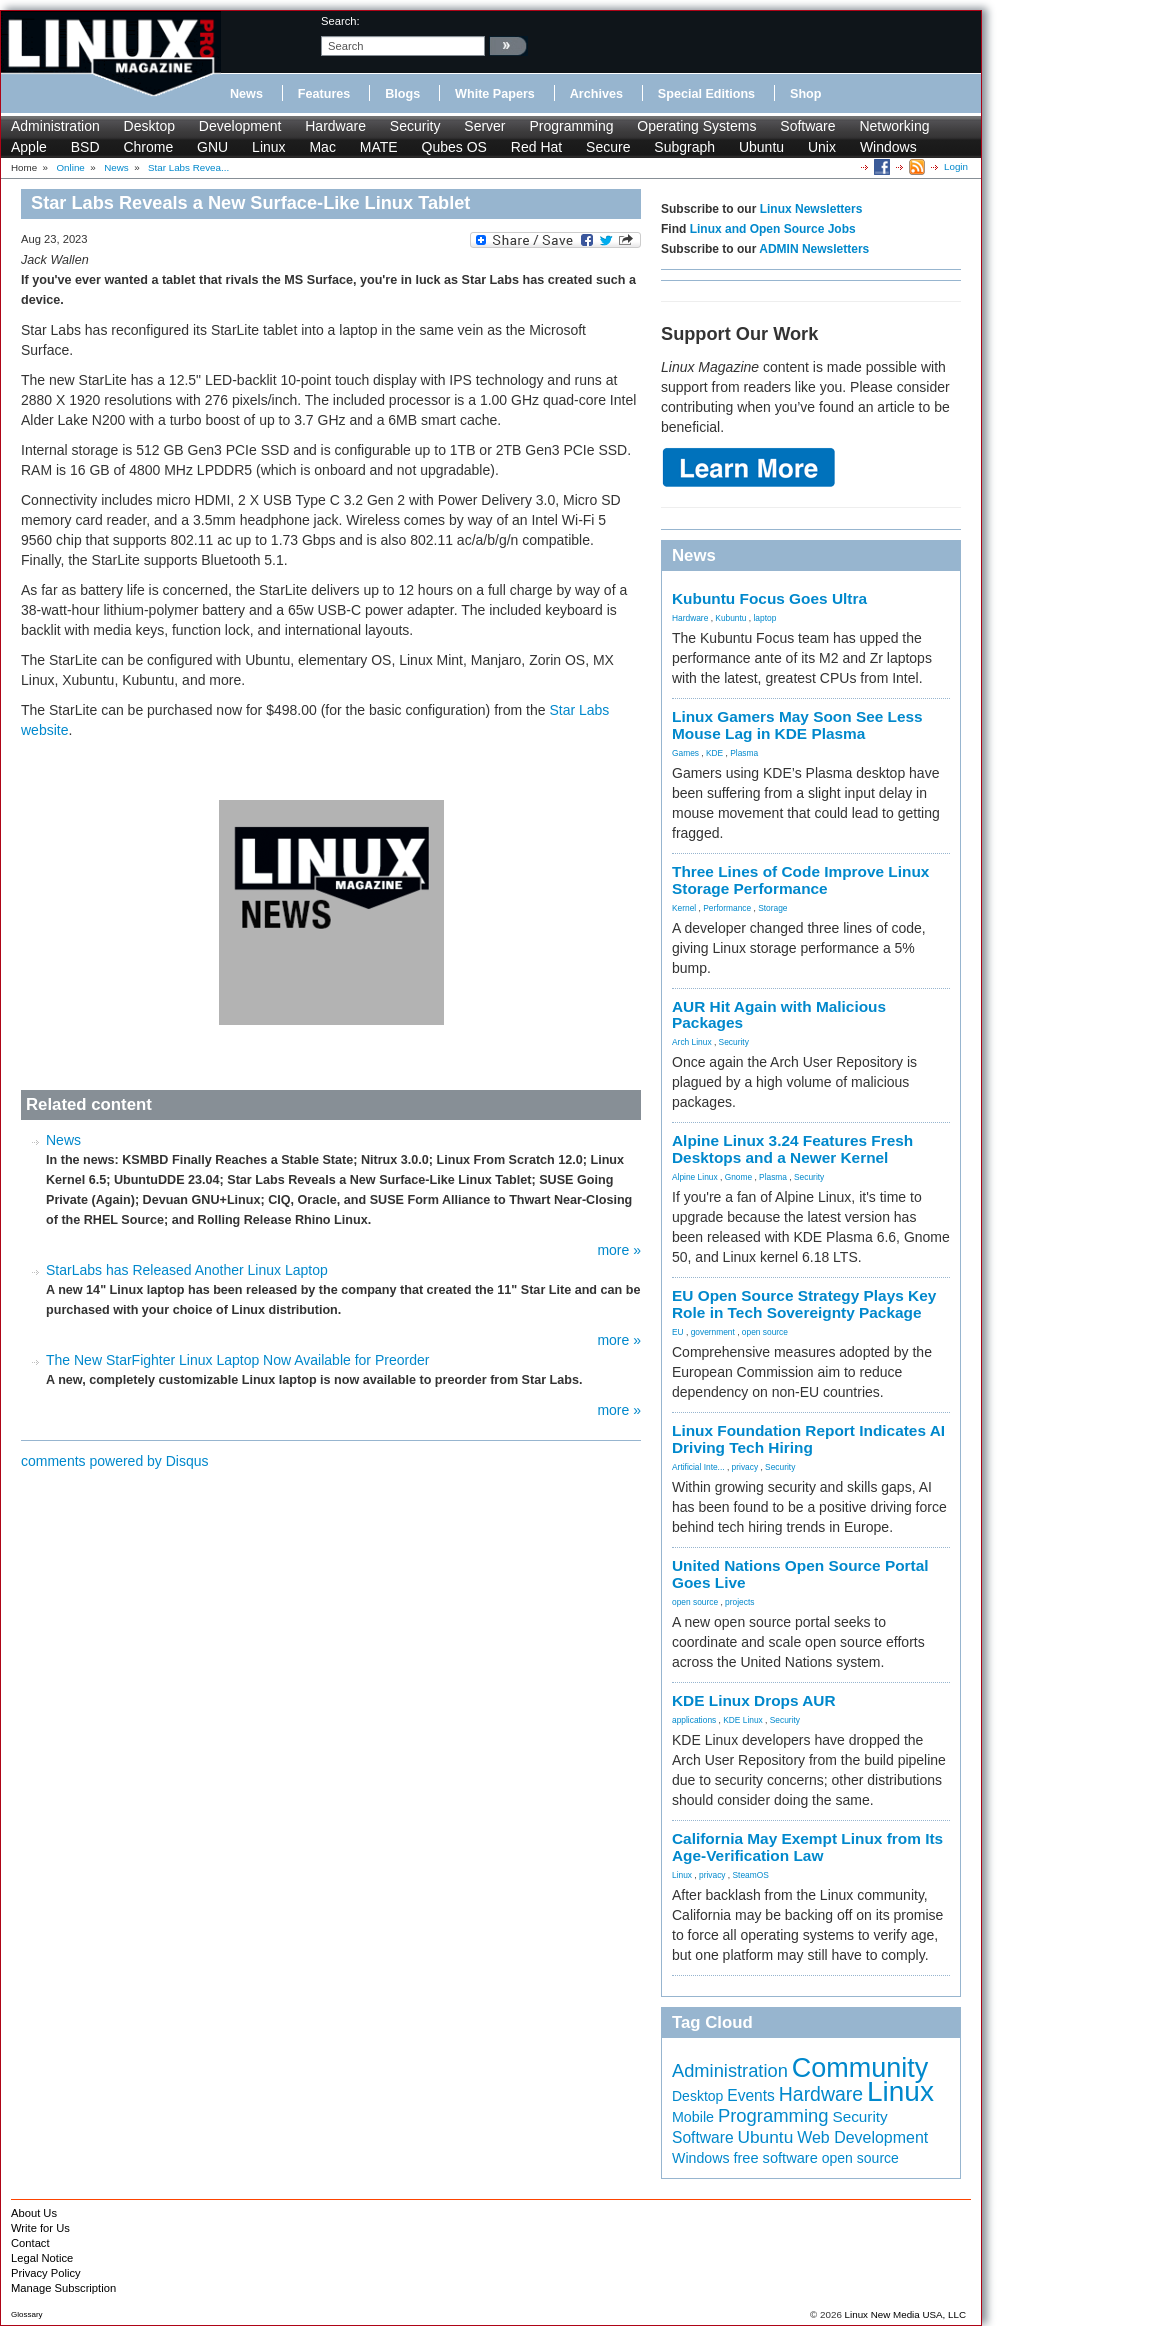 This screenshot has height=2326, width=1160. What do you see at coordinates (888, 147) in the screenshot?
I see `Windows` at bounding box center [888, 147].